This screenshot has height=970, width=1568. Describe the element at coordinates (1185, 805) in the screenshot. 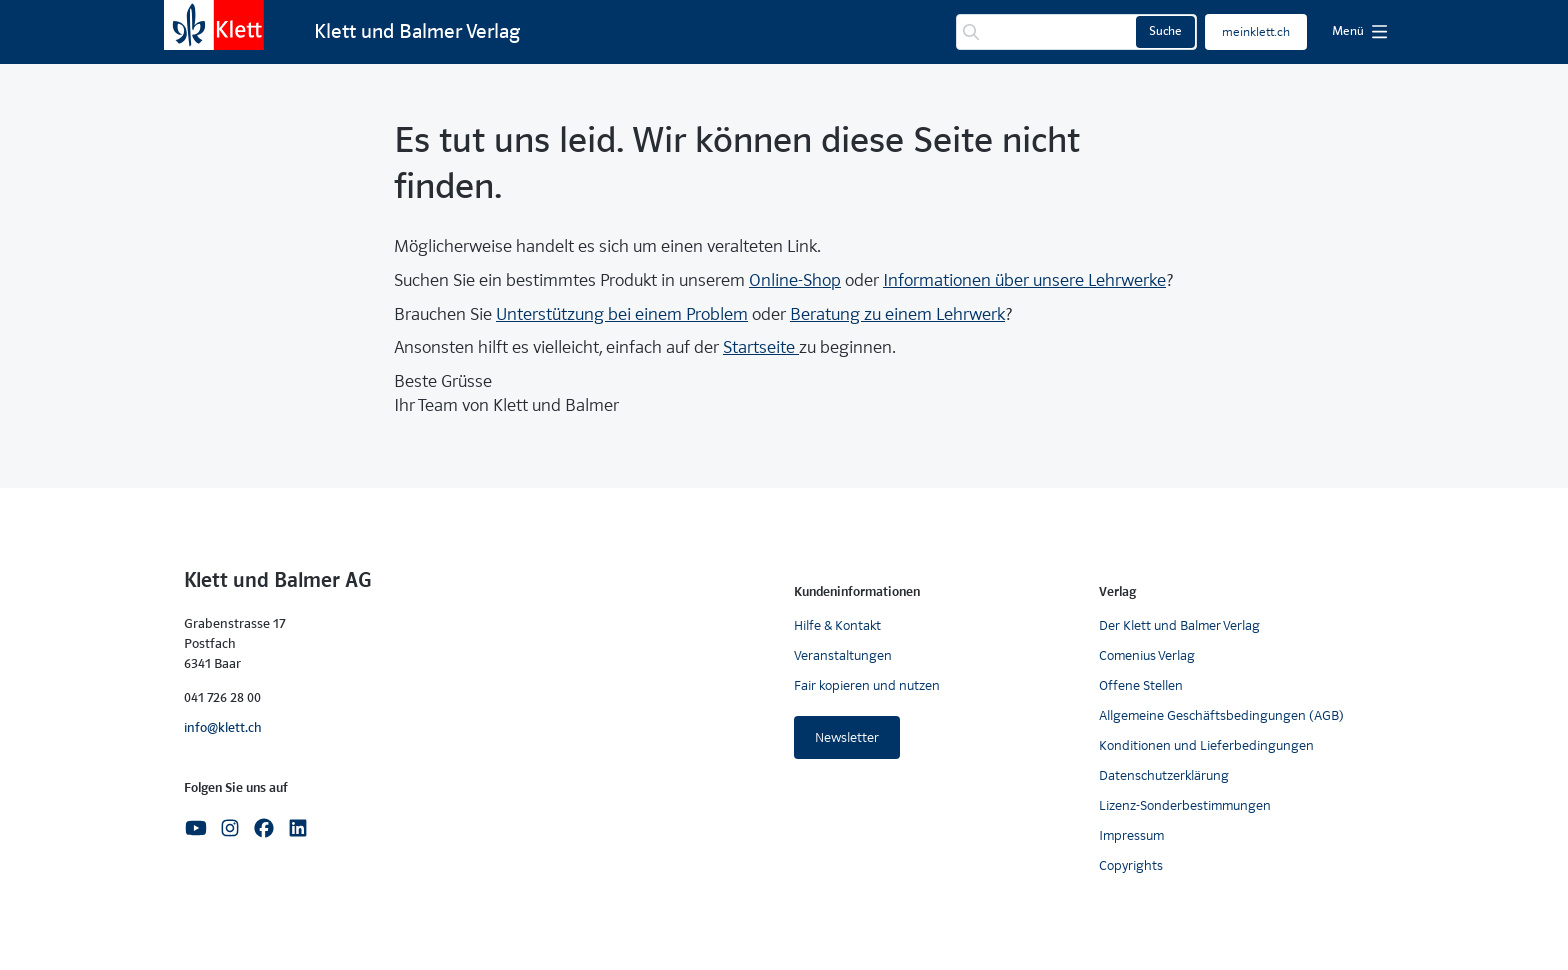

I see `Lizenz-Sonderbestimmungen` at that location.